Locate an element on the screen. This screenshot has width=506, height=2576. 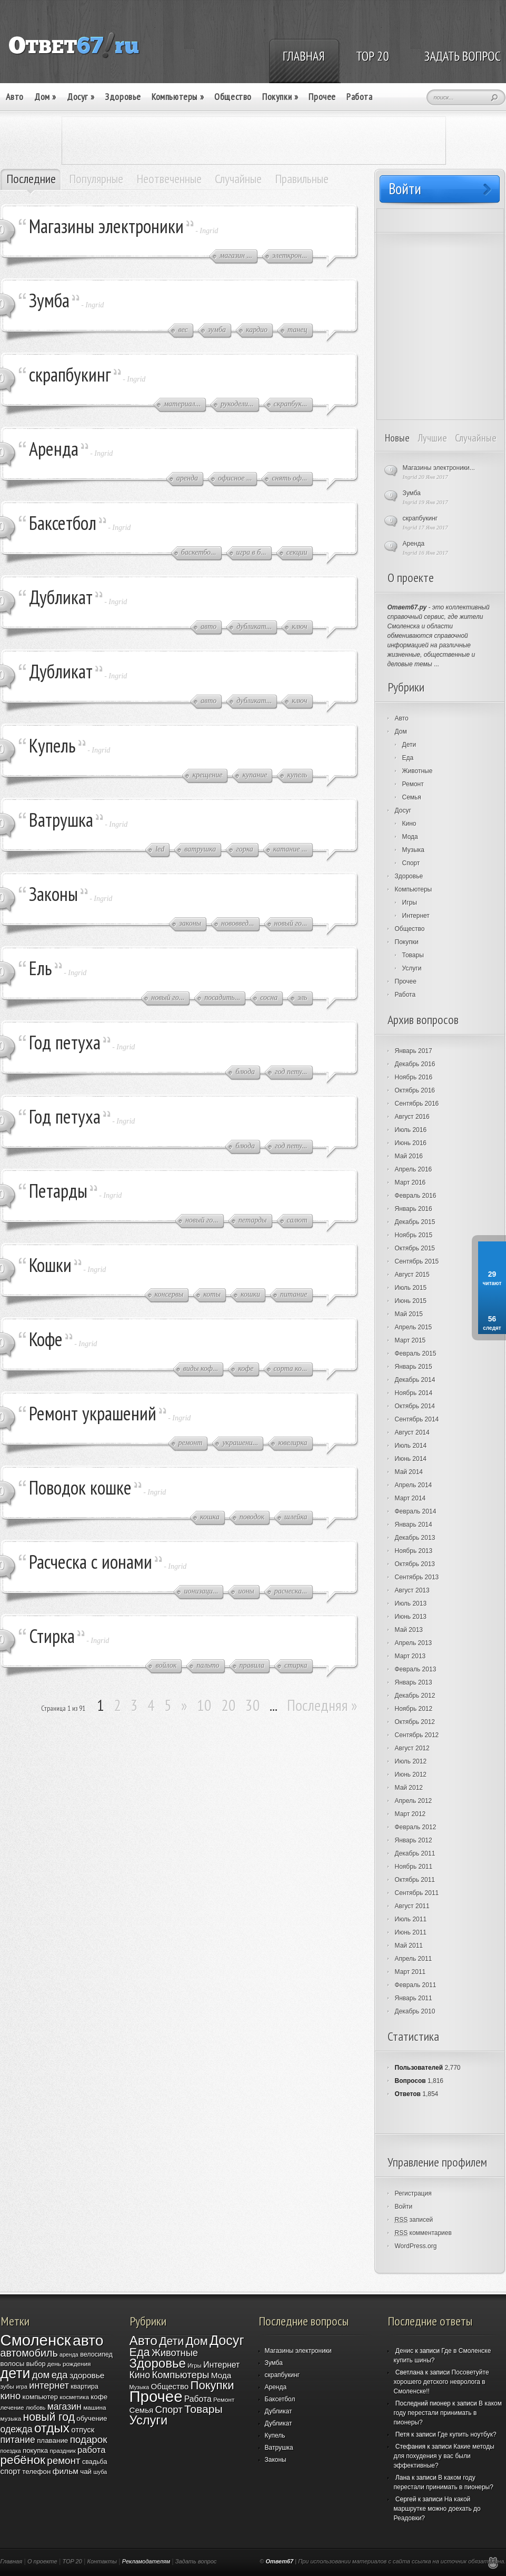
Январь 2013 is located at coordinates (413, 1682).